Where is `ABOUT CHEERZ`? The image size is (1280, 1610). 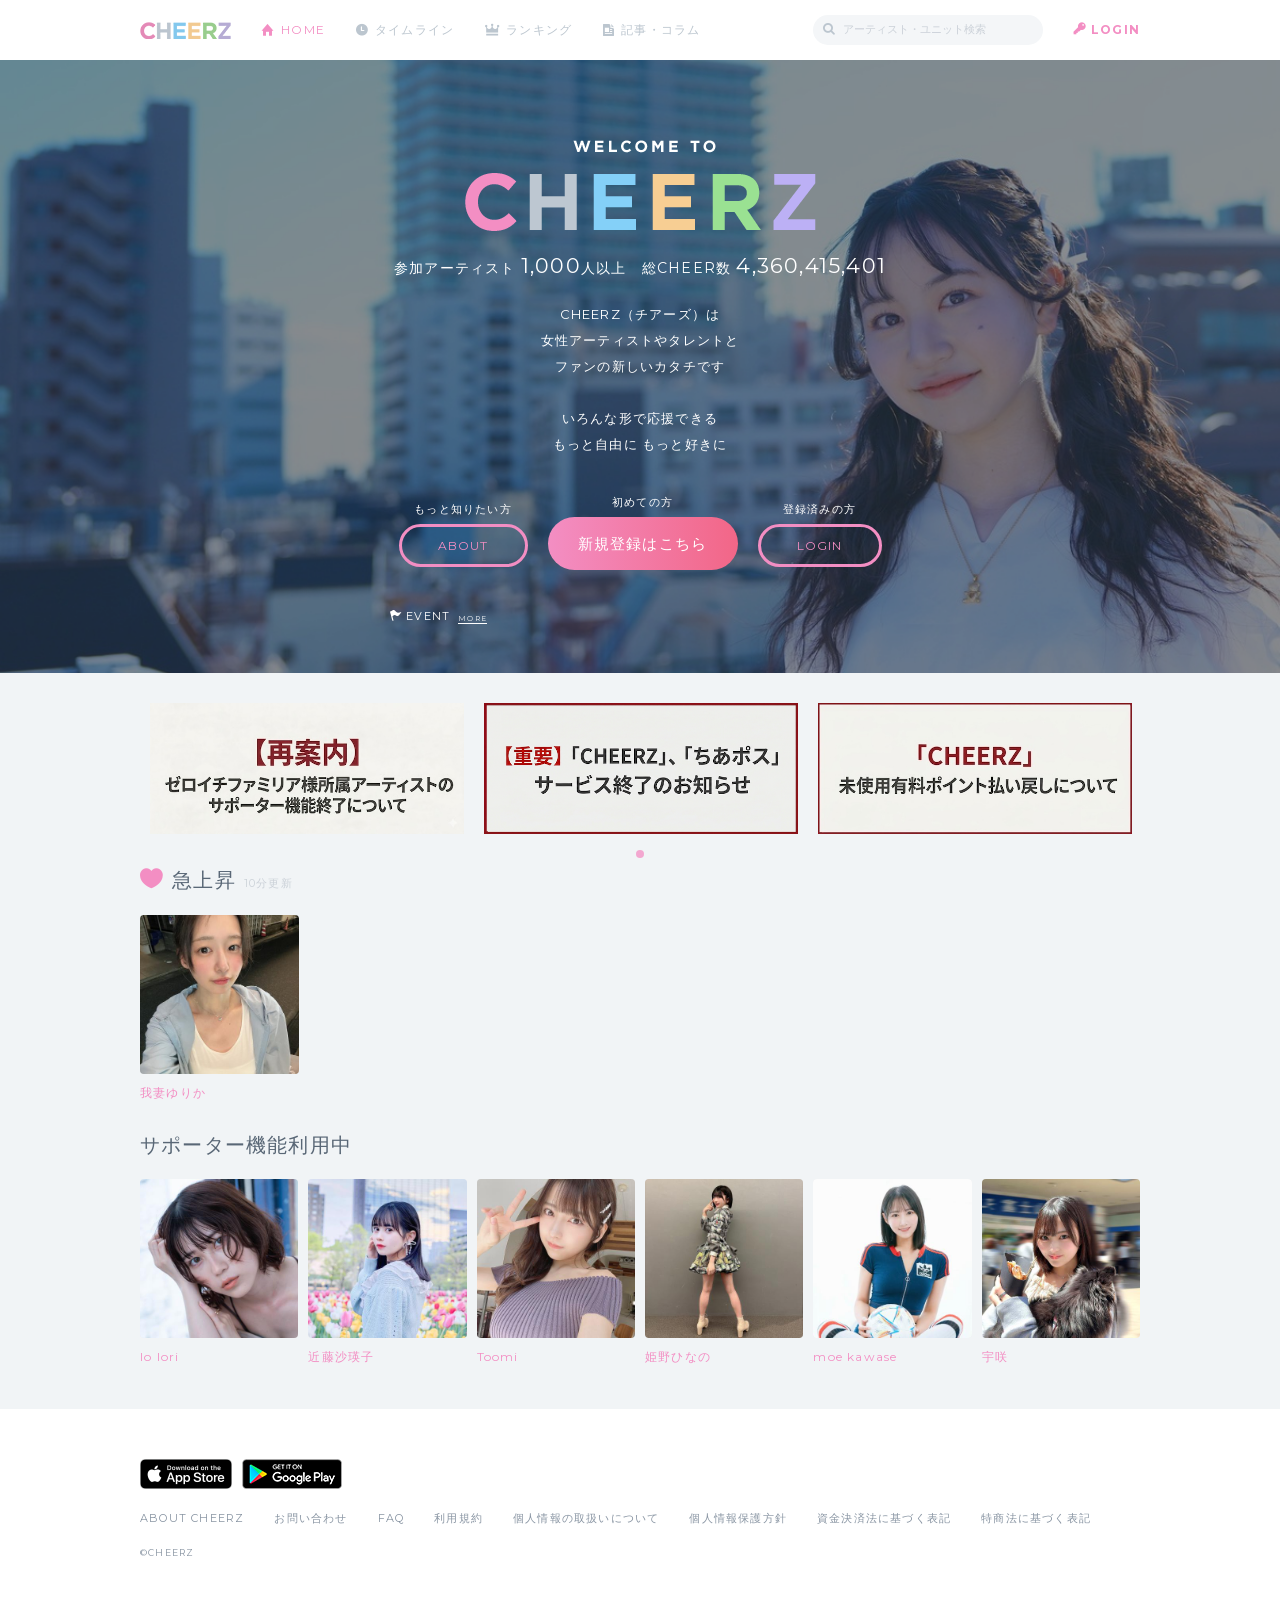
ABOUT CHEERZ is located at coordinates (192, 1518).